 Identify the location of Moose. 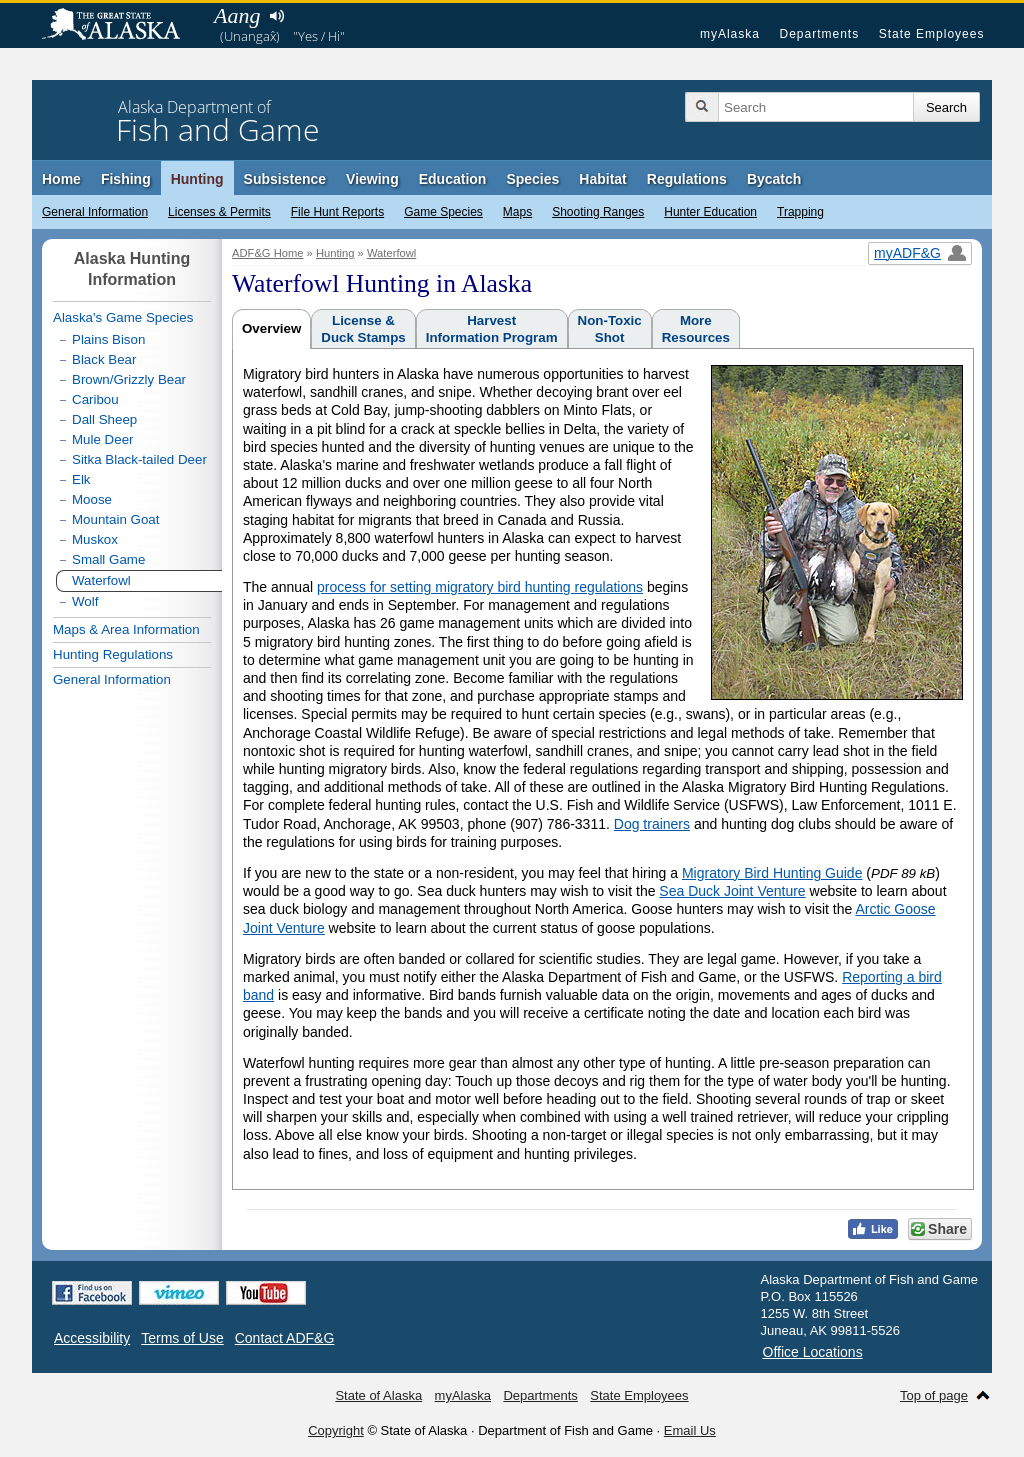
(92, 499).